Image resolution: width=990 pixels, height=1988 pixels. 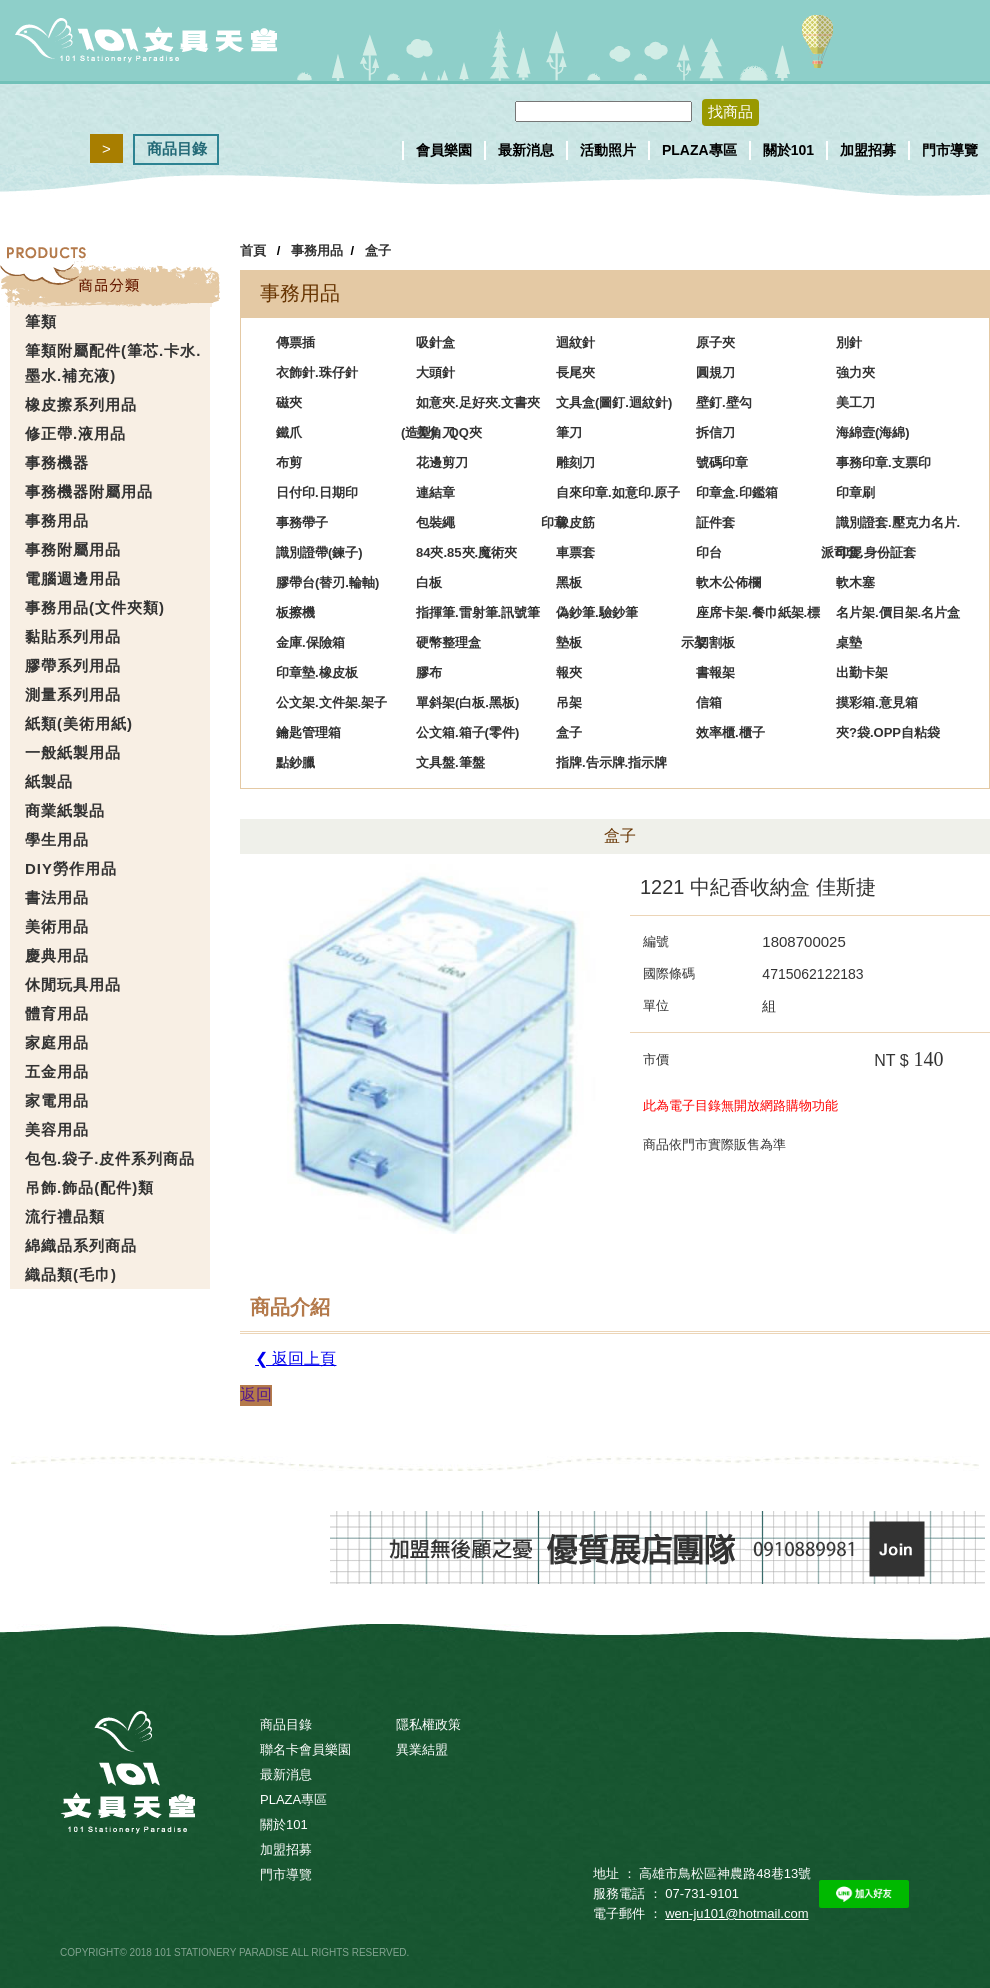 I want to click on 出勤卡架, so click(x=862, y=672).